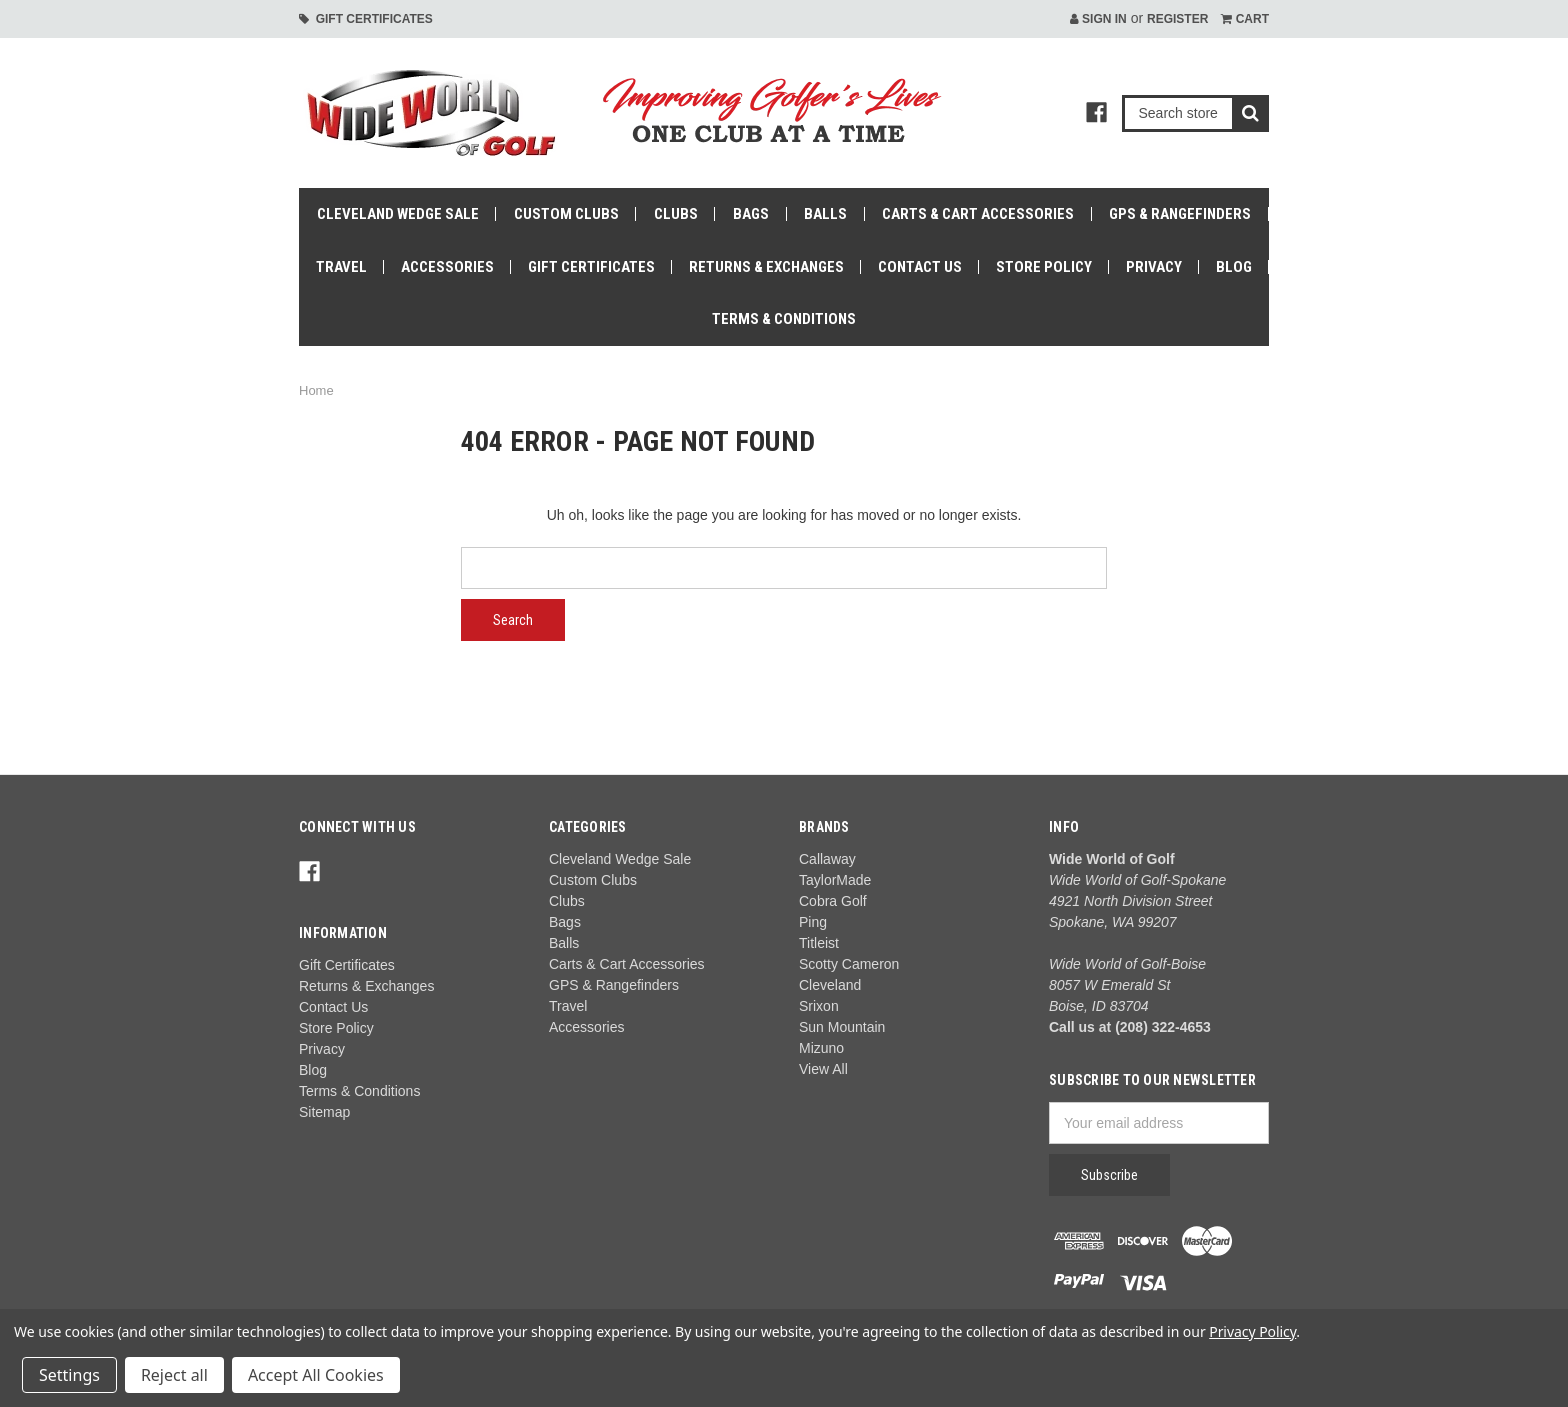 Image resolution: width=1568 pixels, height=1407 pixels. I want to click on Contact Us, so click(920, 267).